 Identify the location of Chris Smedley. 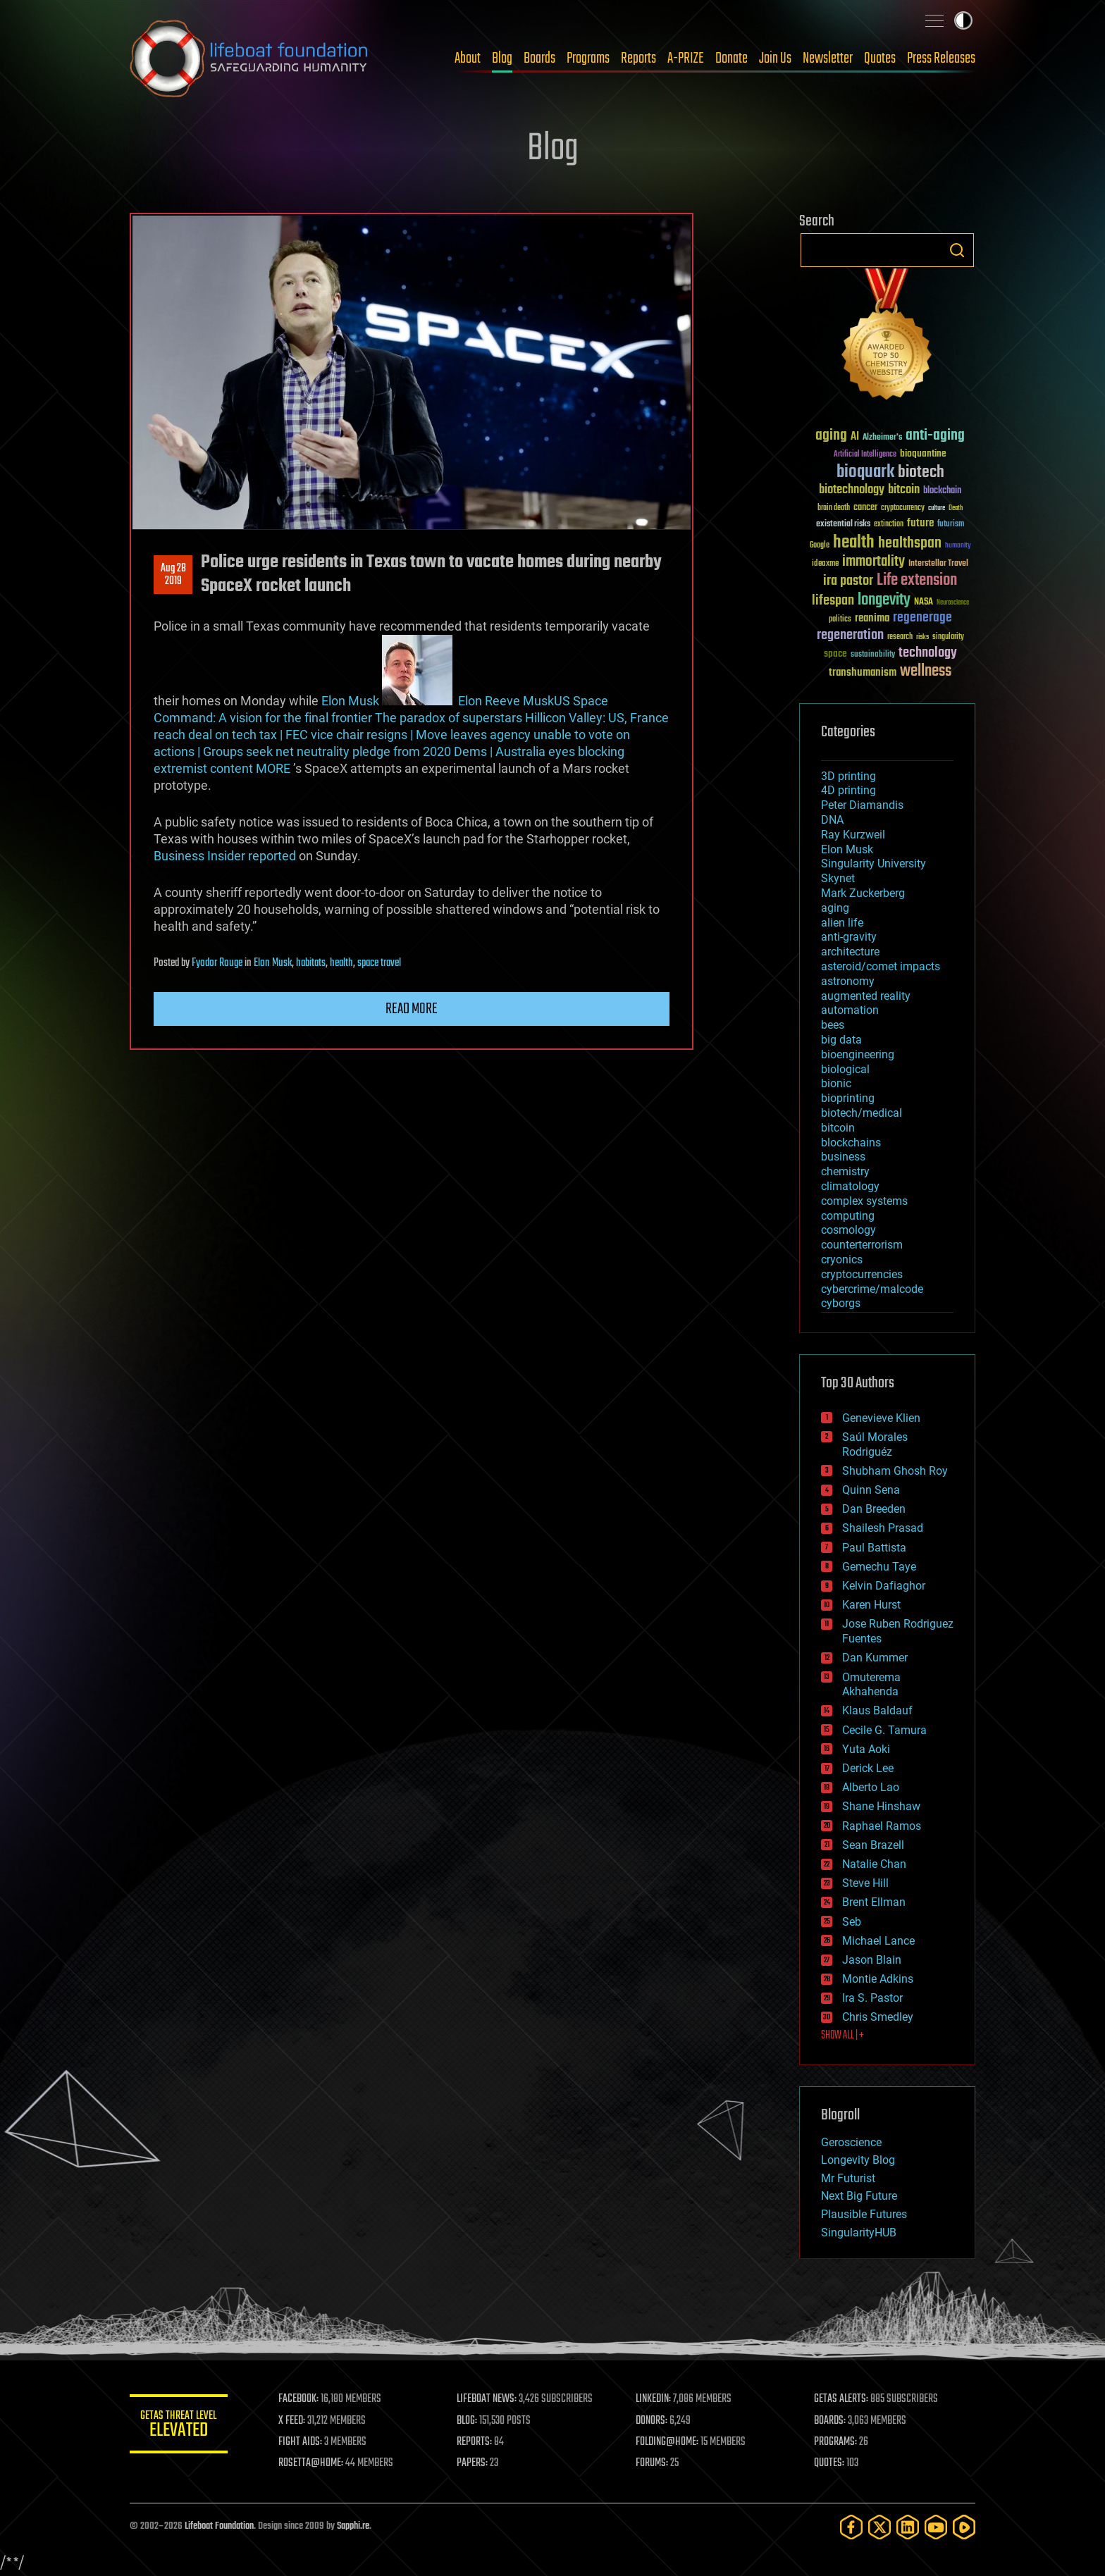
(877, 2017).